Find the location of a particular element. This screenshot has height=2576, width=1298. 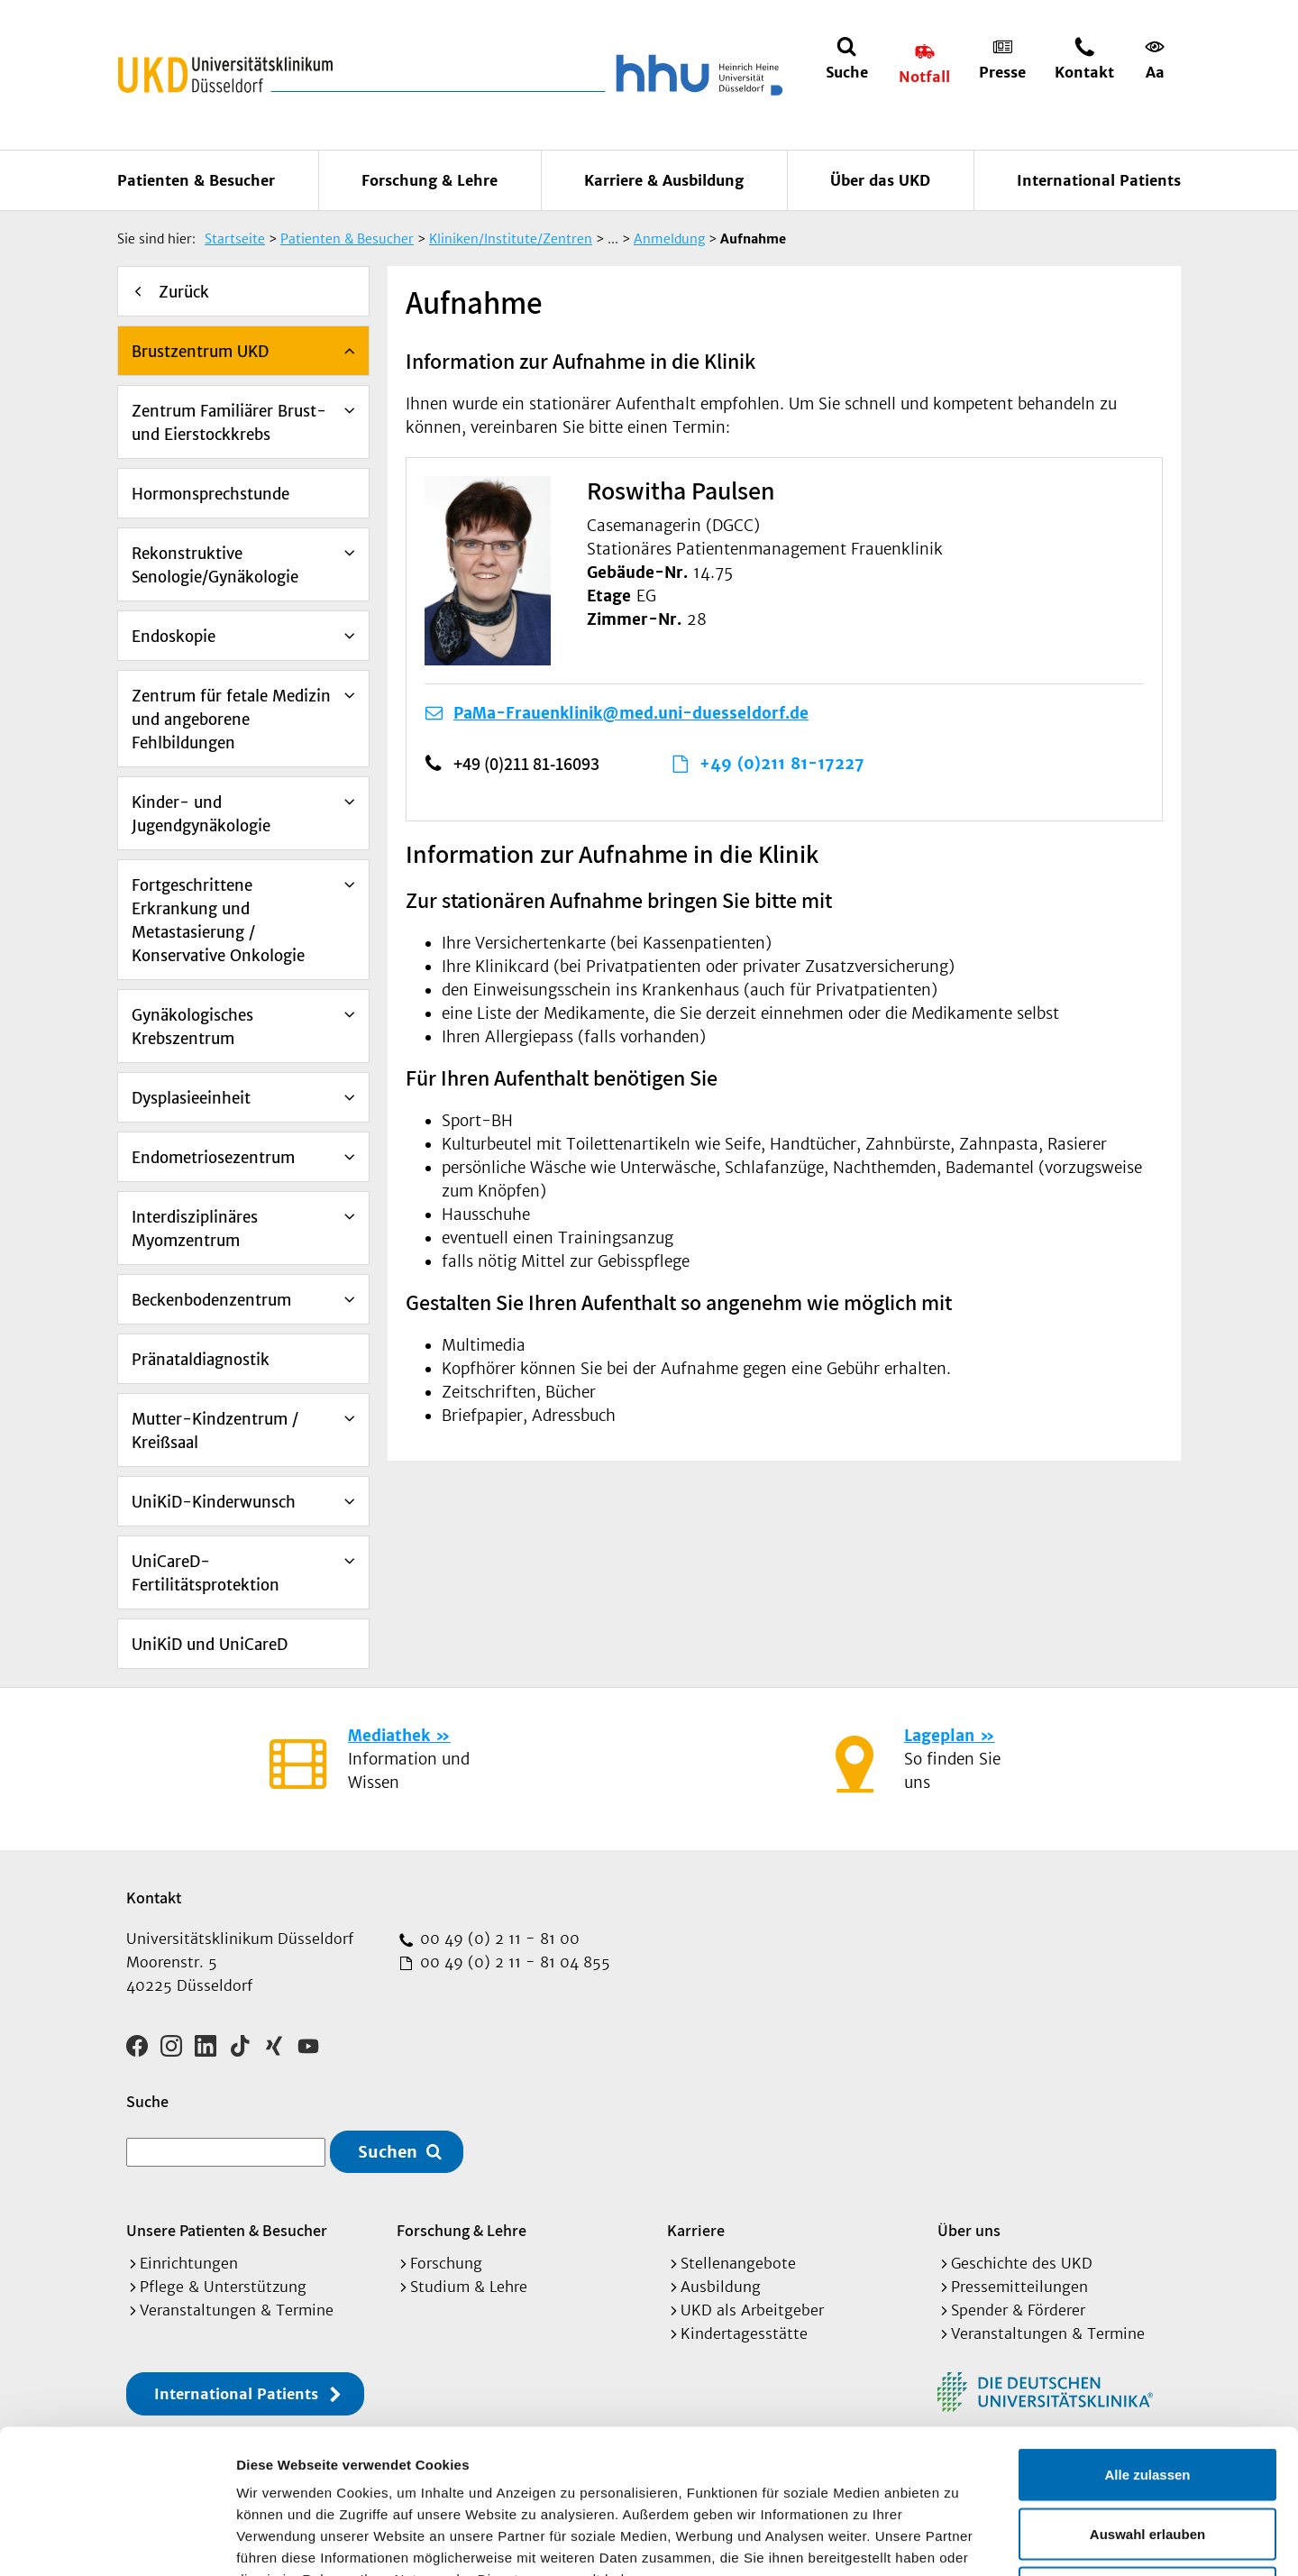

Patienten & Besucher is located at coordinates (196, 180).